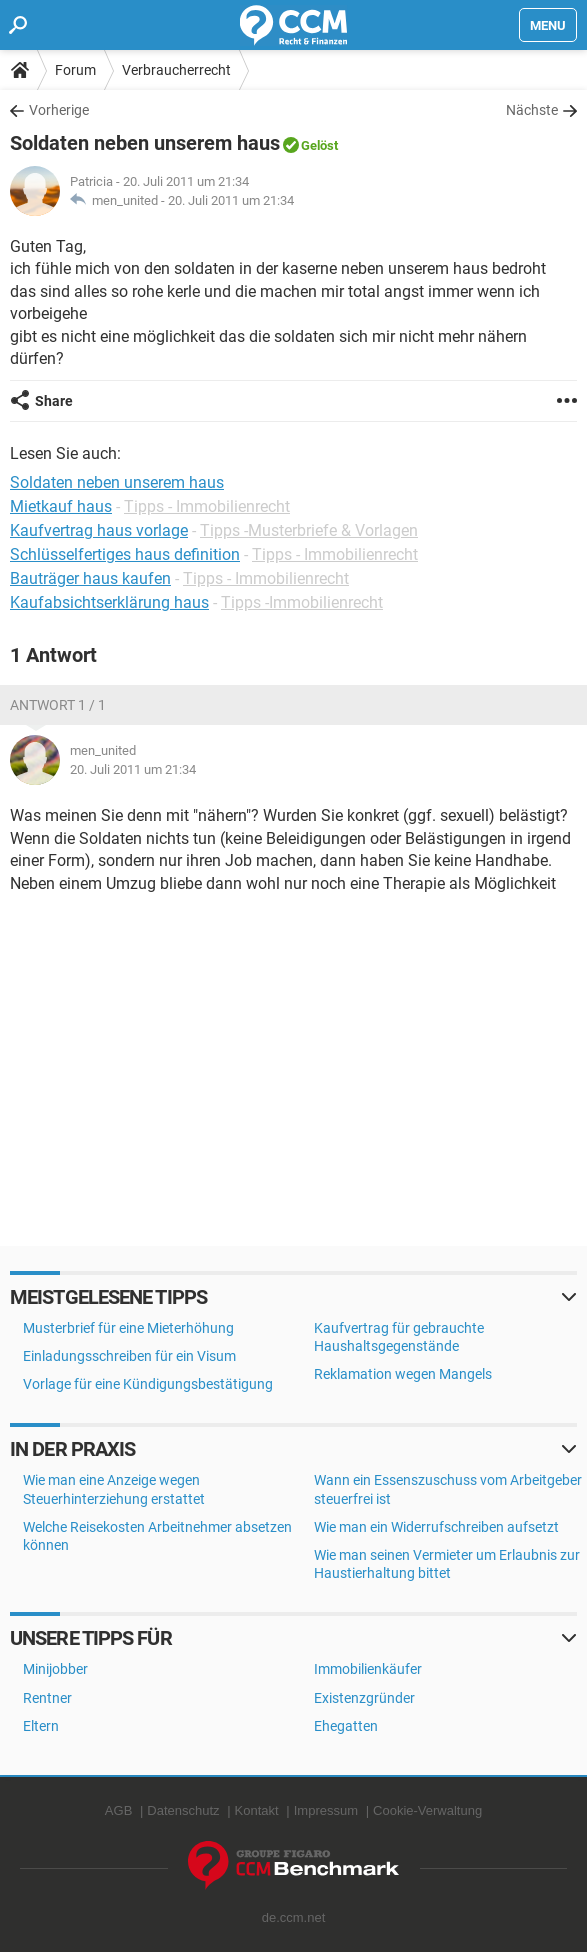 Image resolution: width=587 pixels, height=1952 pixels. Describe the element at coordinates (176, 70) in the screenshot. I see `Verbraucherrecht` at that location.